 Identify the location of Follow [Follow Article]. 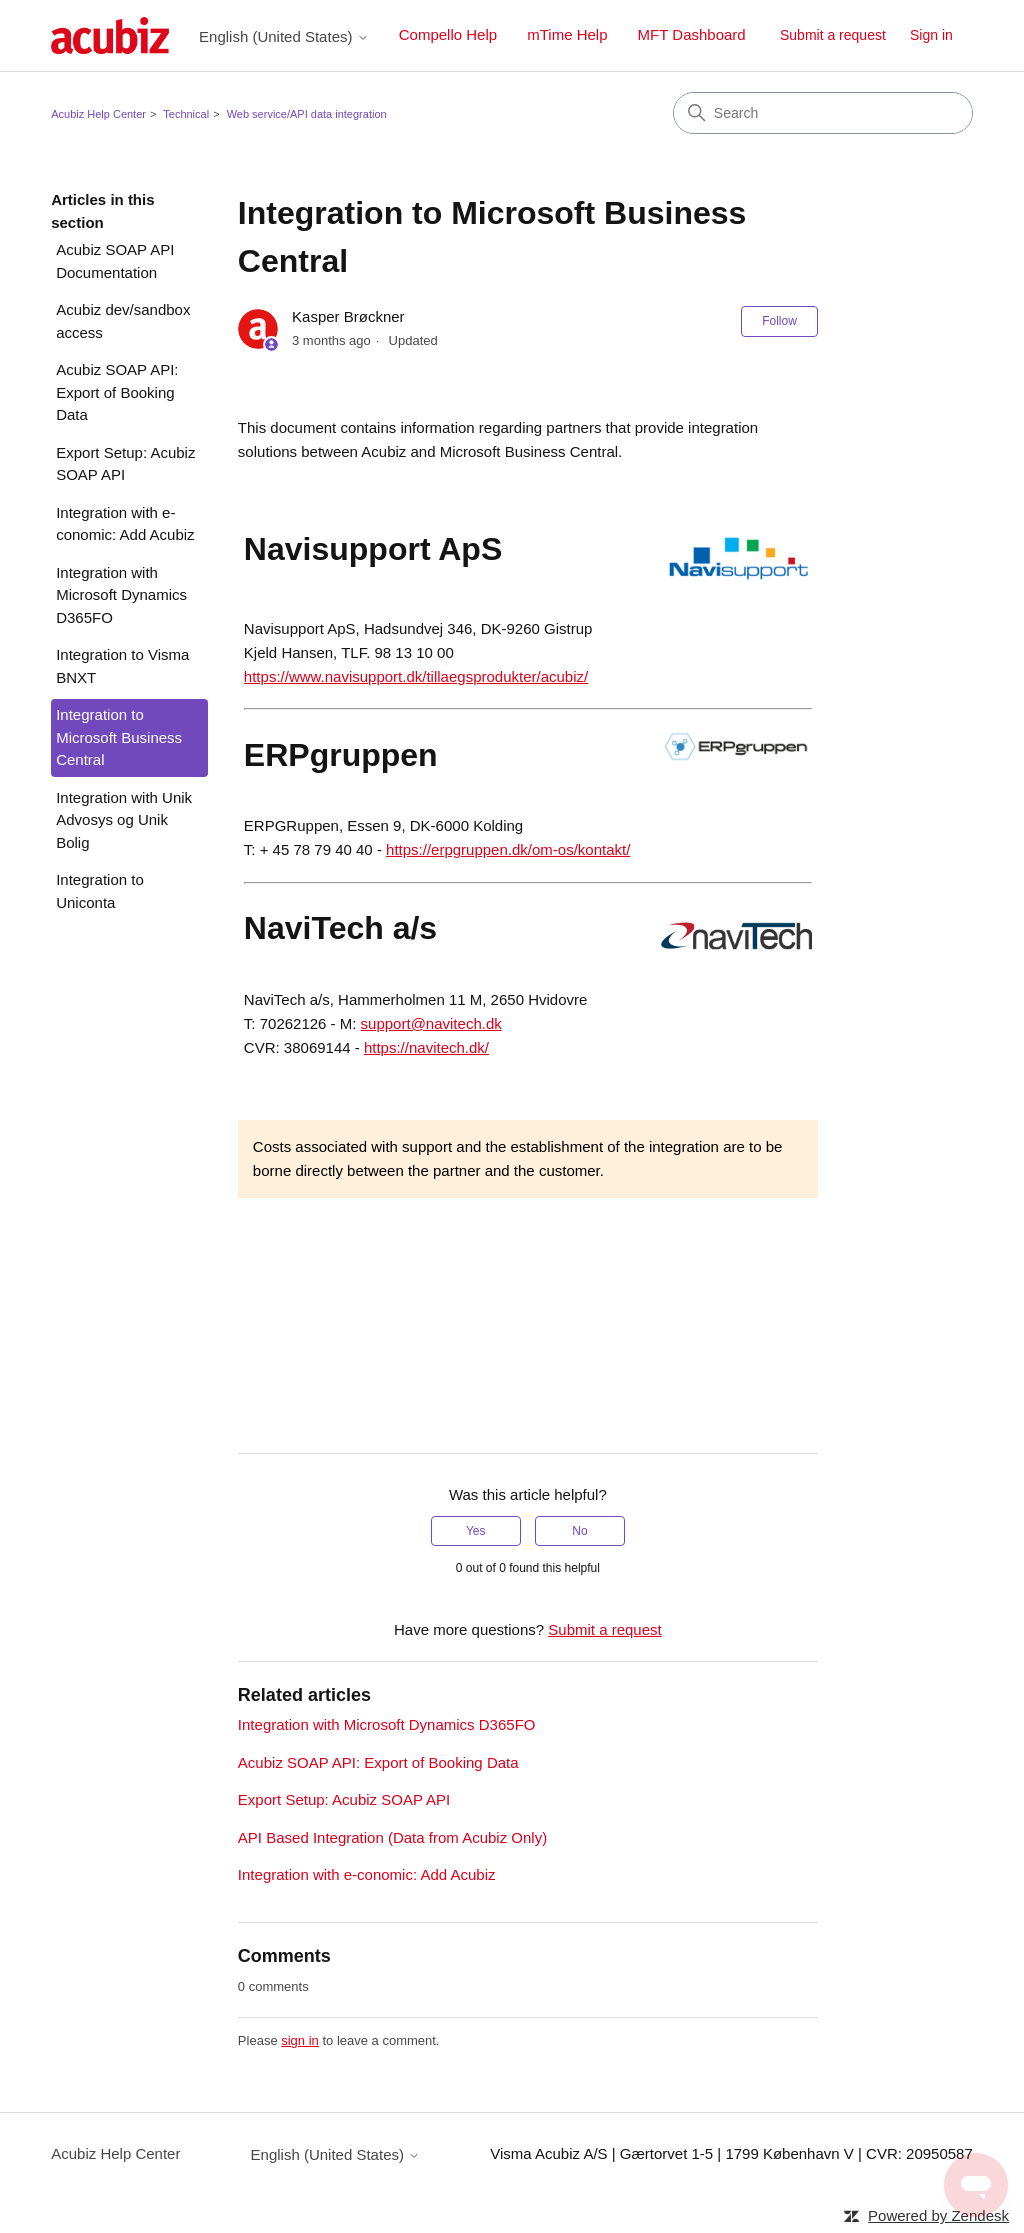
(779, 321).